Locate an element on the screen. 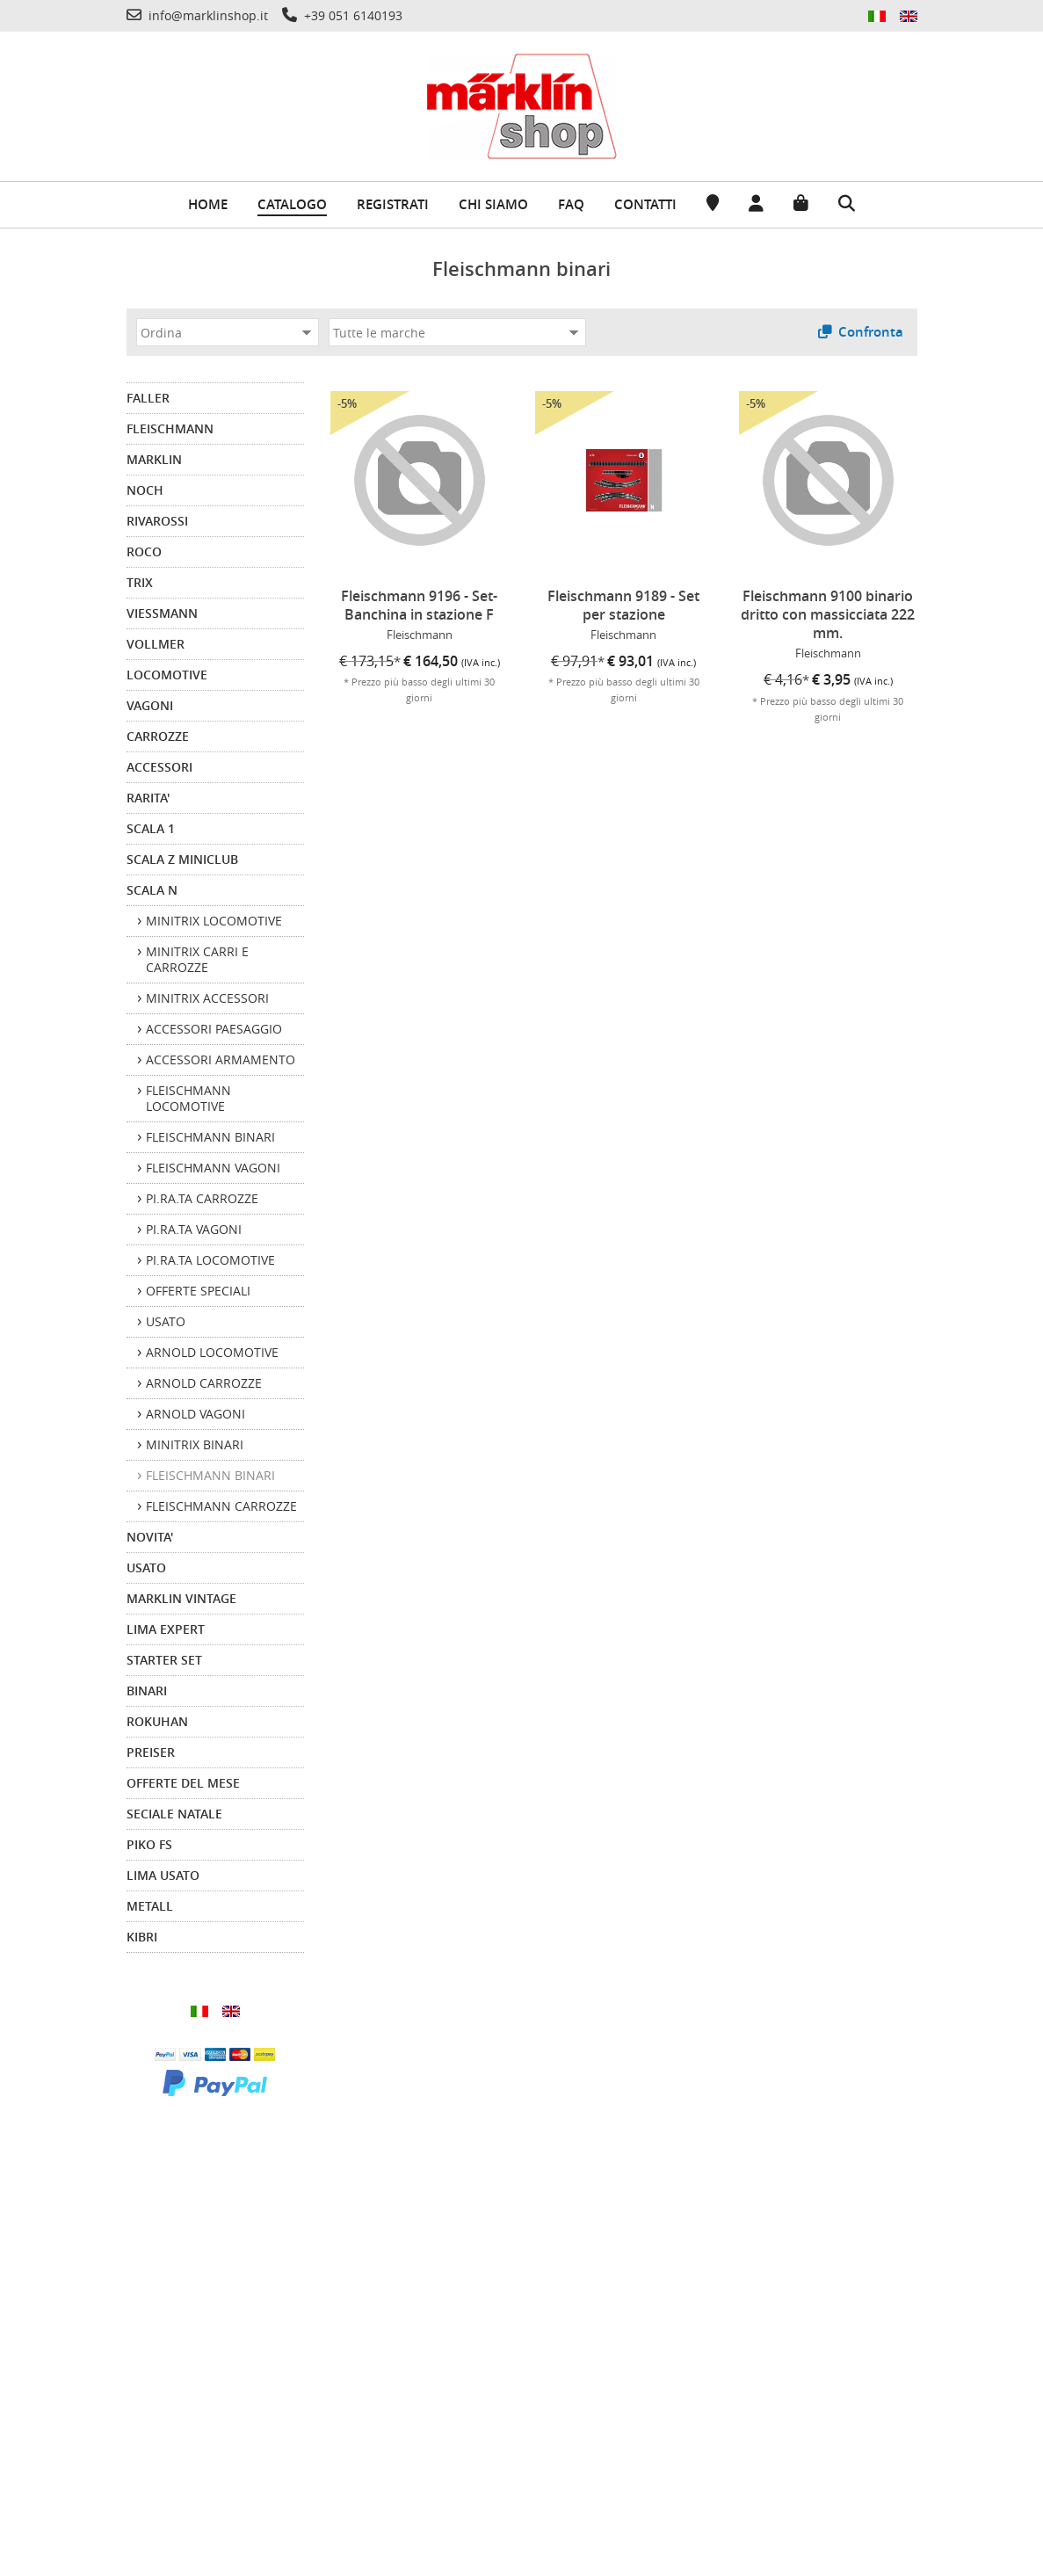 The width and height of the screenshot is (1043, 2576). LOCOMOTIVE is located at coordinates (167, 674).